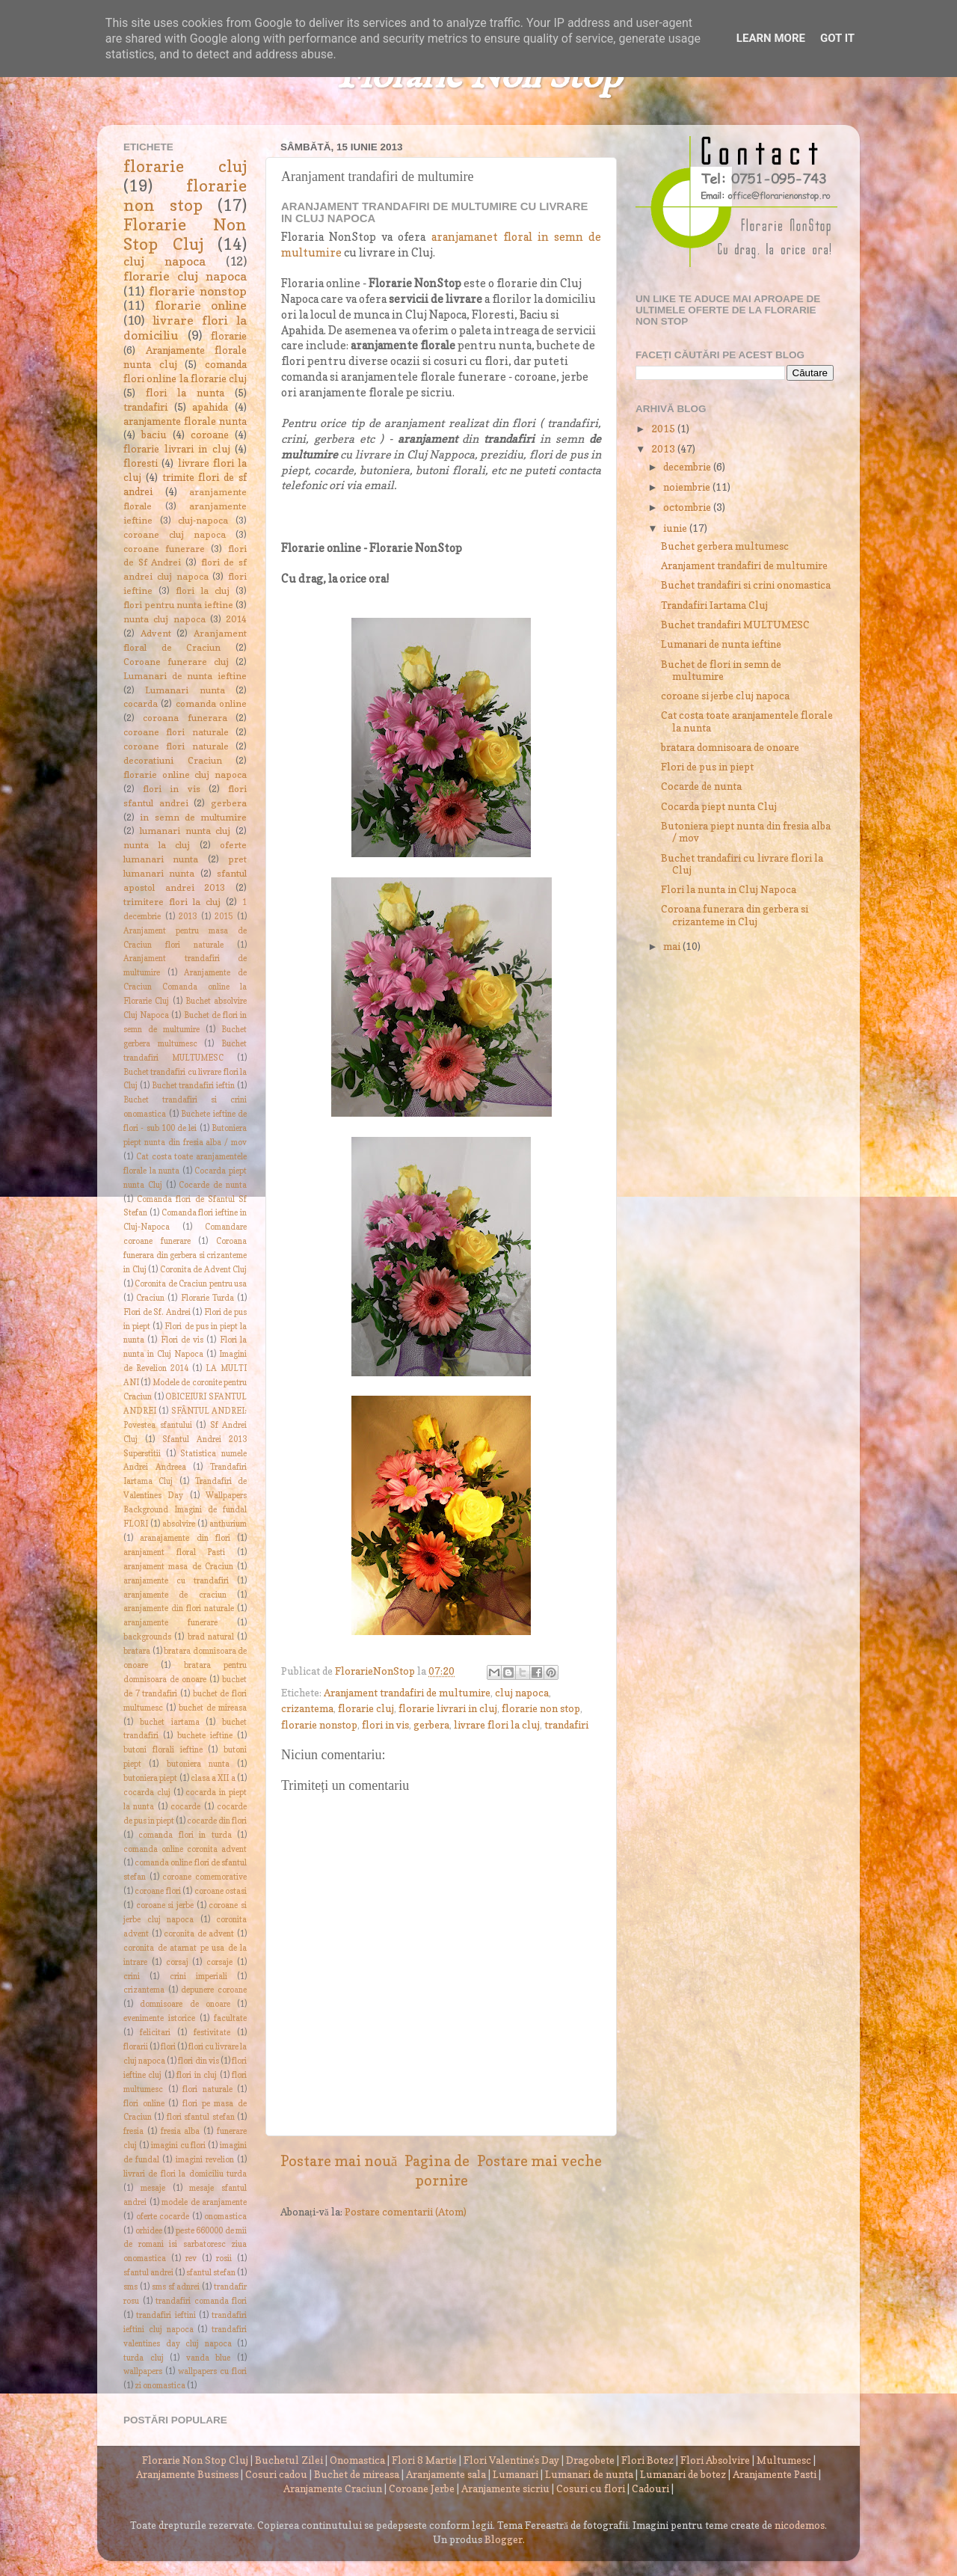 Image resolution: width=957 pixels, height=2576 pixels. Describe the element at coordinates (673, 946) in the screenshot. I see `mai` at that location.